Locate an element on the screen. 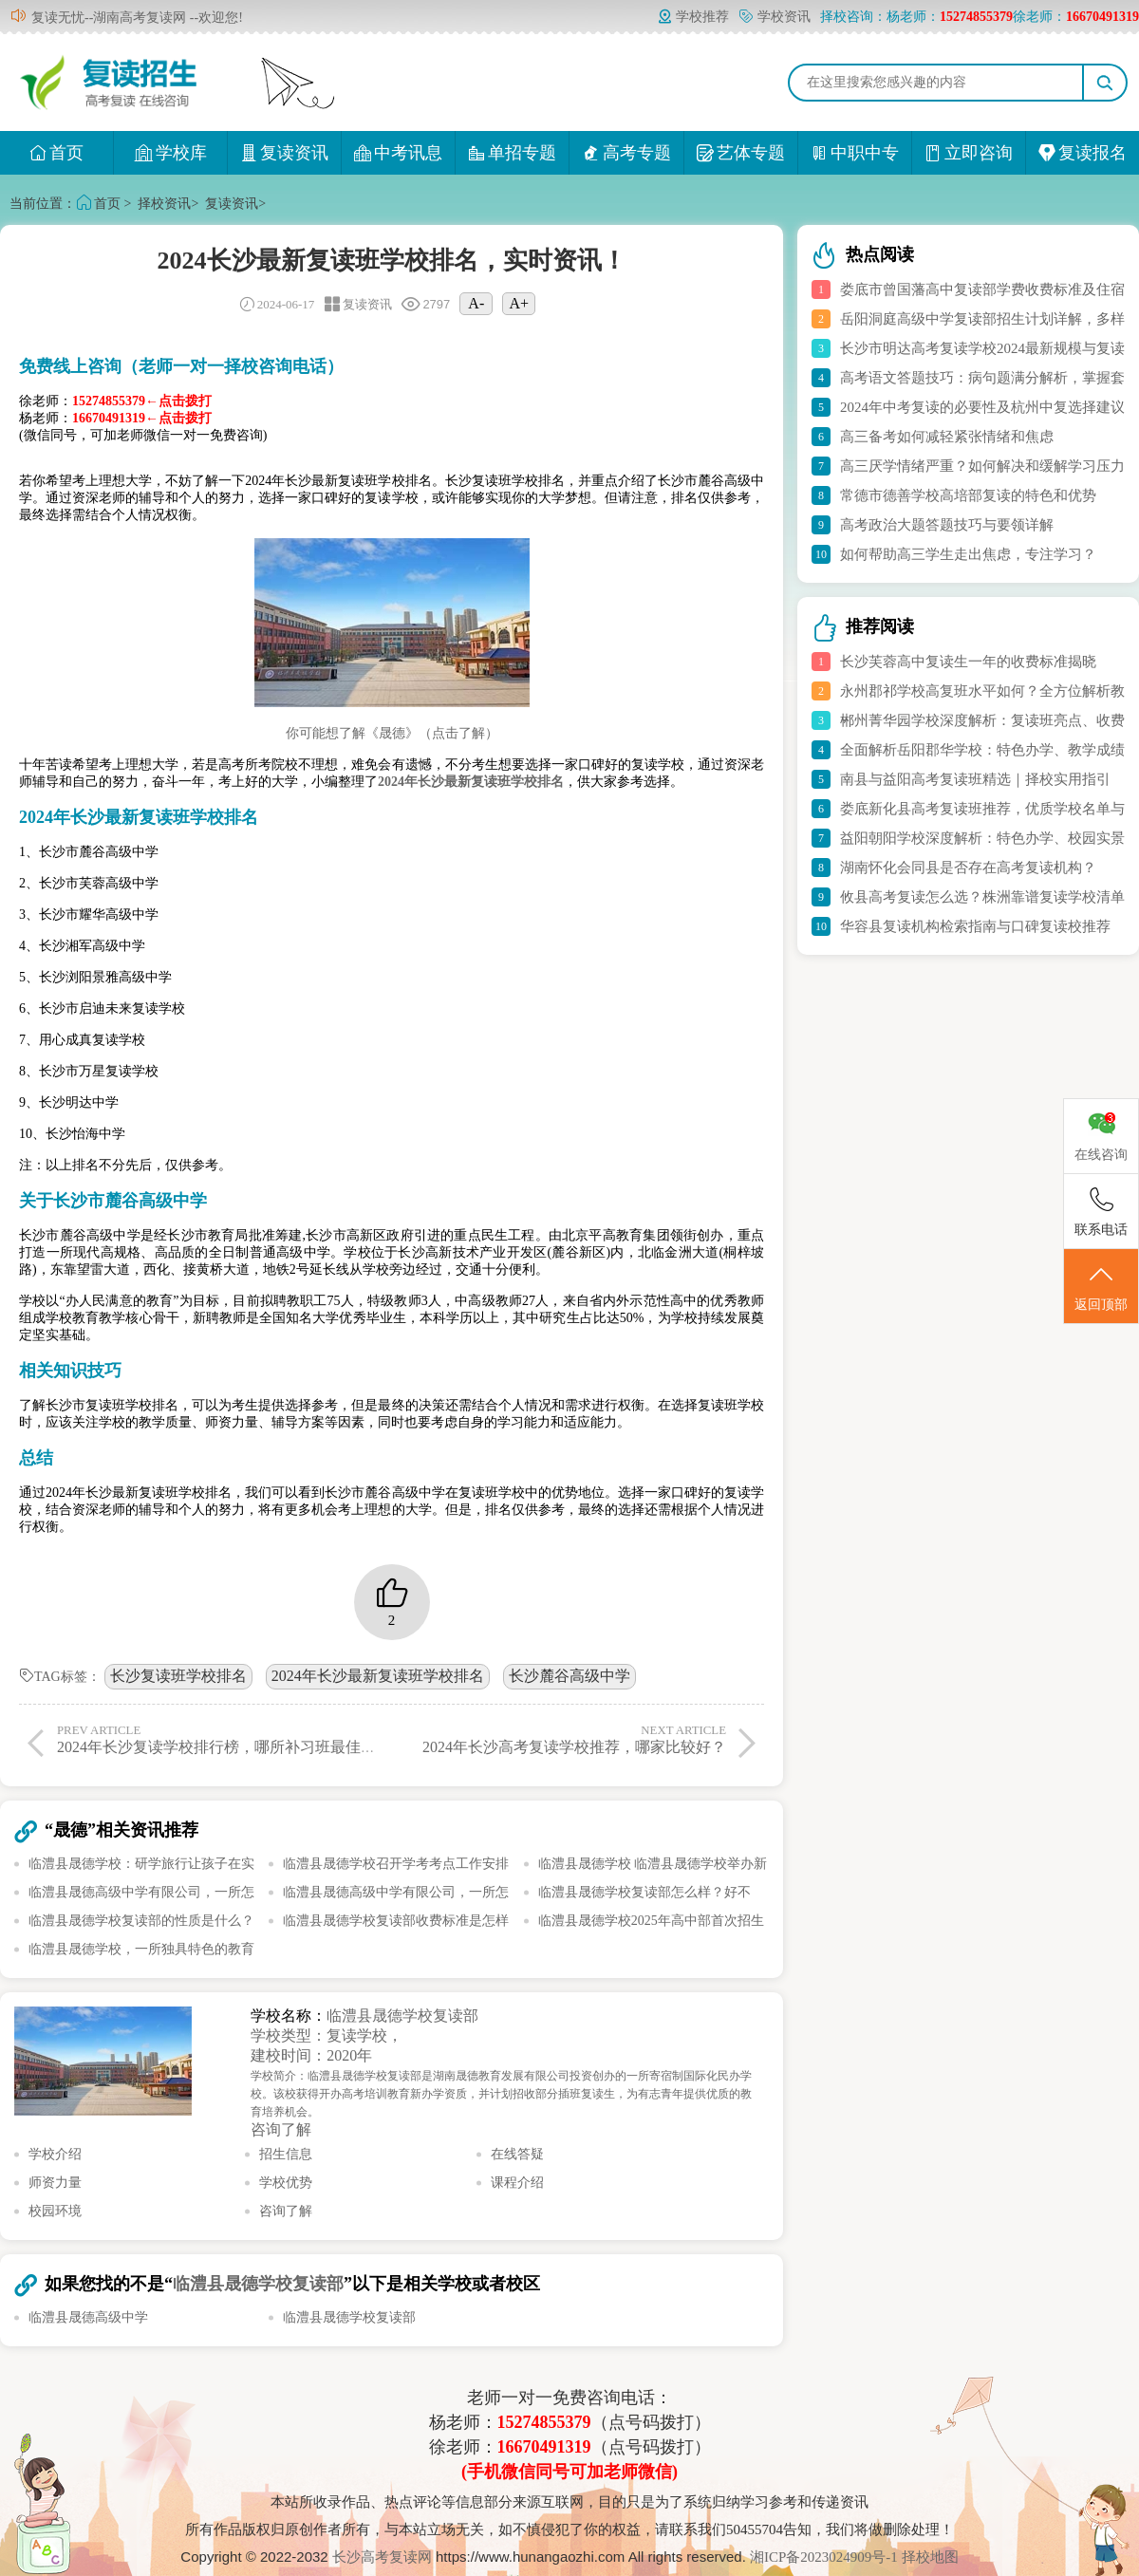  高三厌学情绪严重？如何解决和缓解学习压力 is located at coordinates (982, 466).